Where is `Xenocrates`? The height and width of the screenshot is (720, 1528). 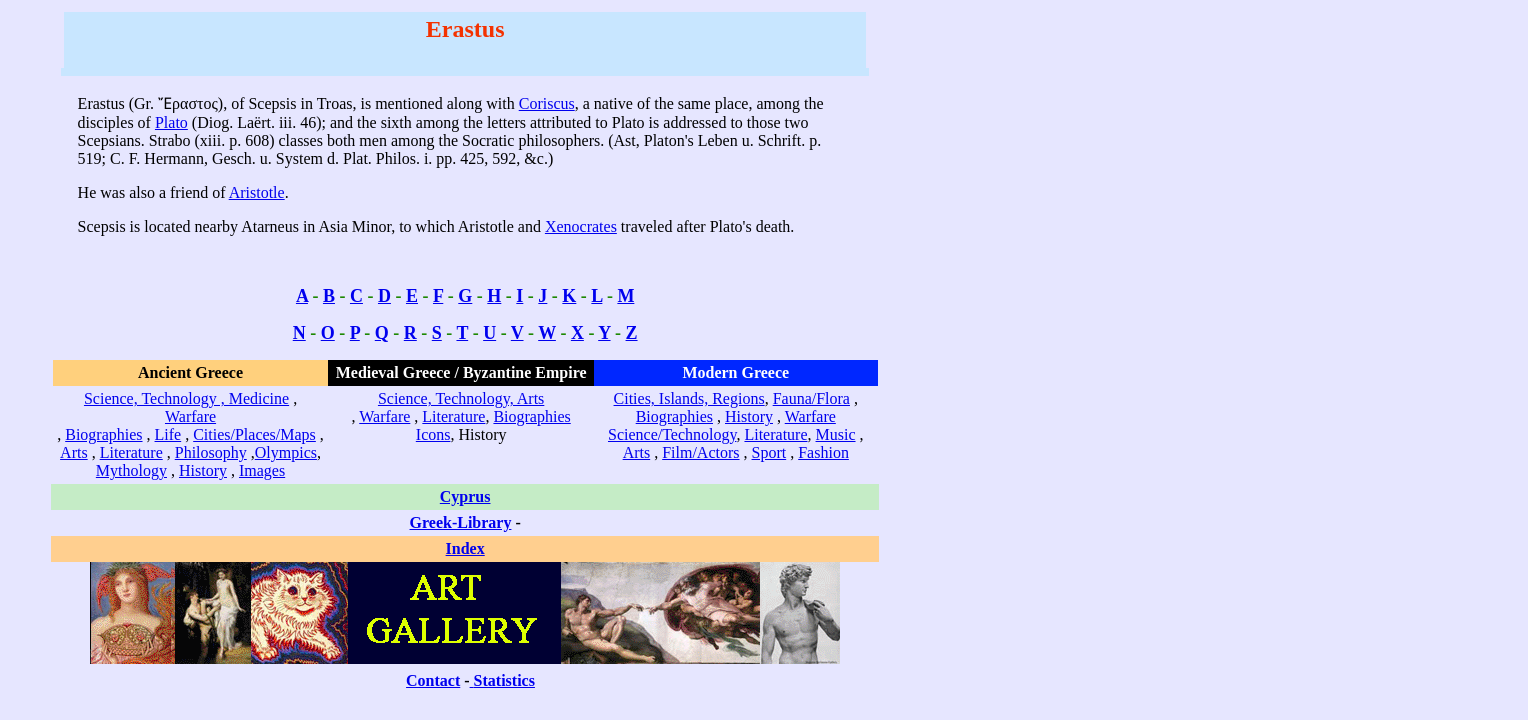
Xenocrates is located at coordinates (581, 226).